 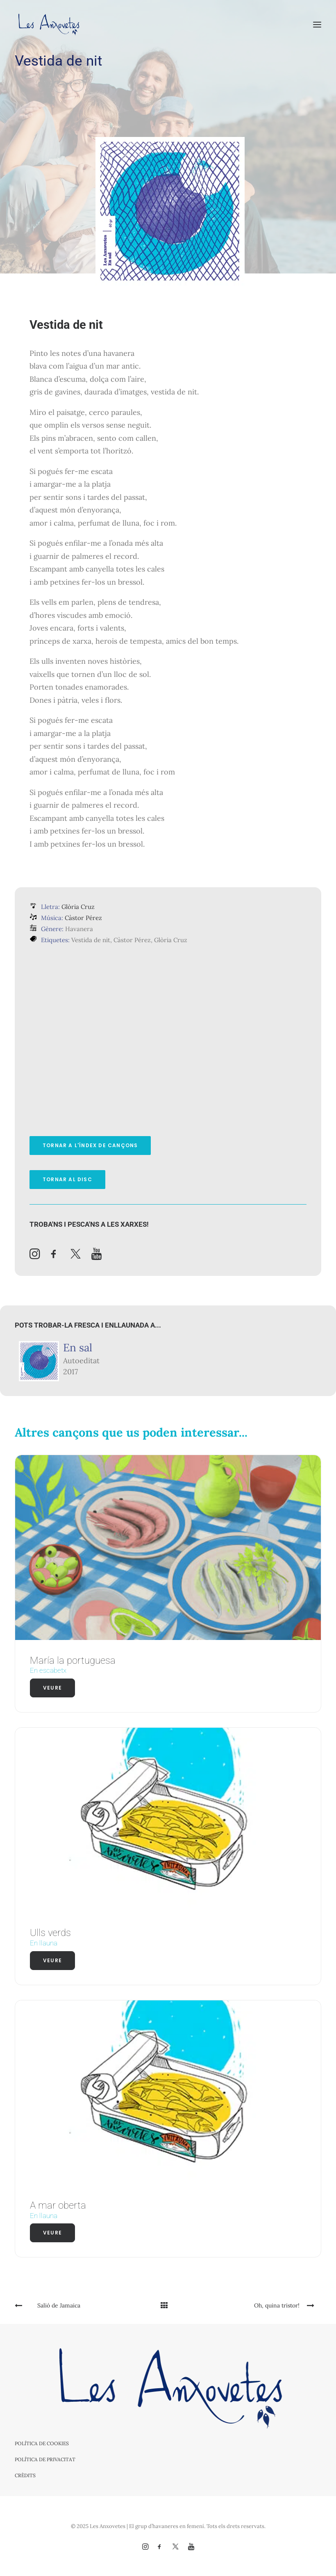 I want to click on [Les Anxovetes – Grup d'havaneres – Havaneres, cançons de taverna i espectacles], so click(x=48, y=24).